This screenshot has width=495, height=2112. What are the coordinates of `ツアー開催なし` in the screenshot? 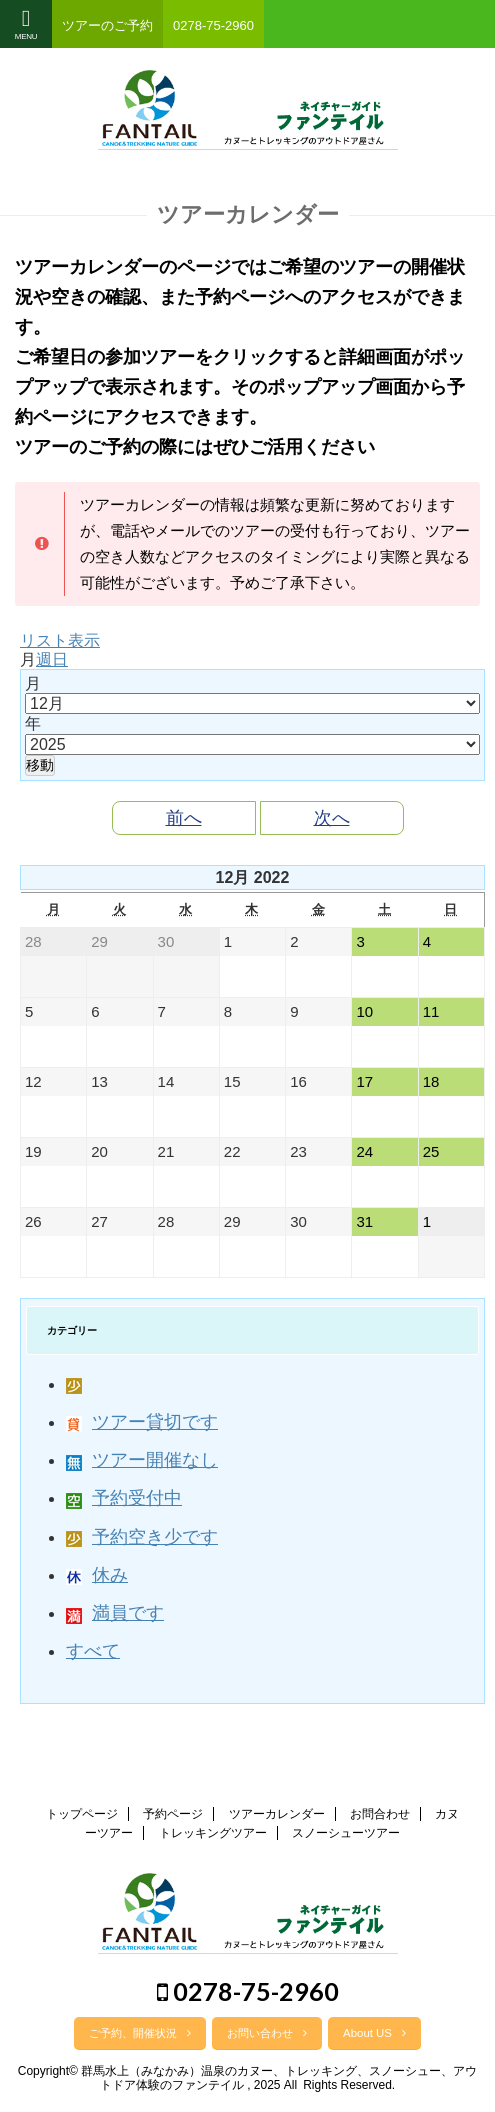 It's located at (142, 1460).